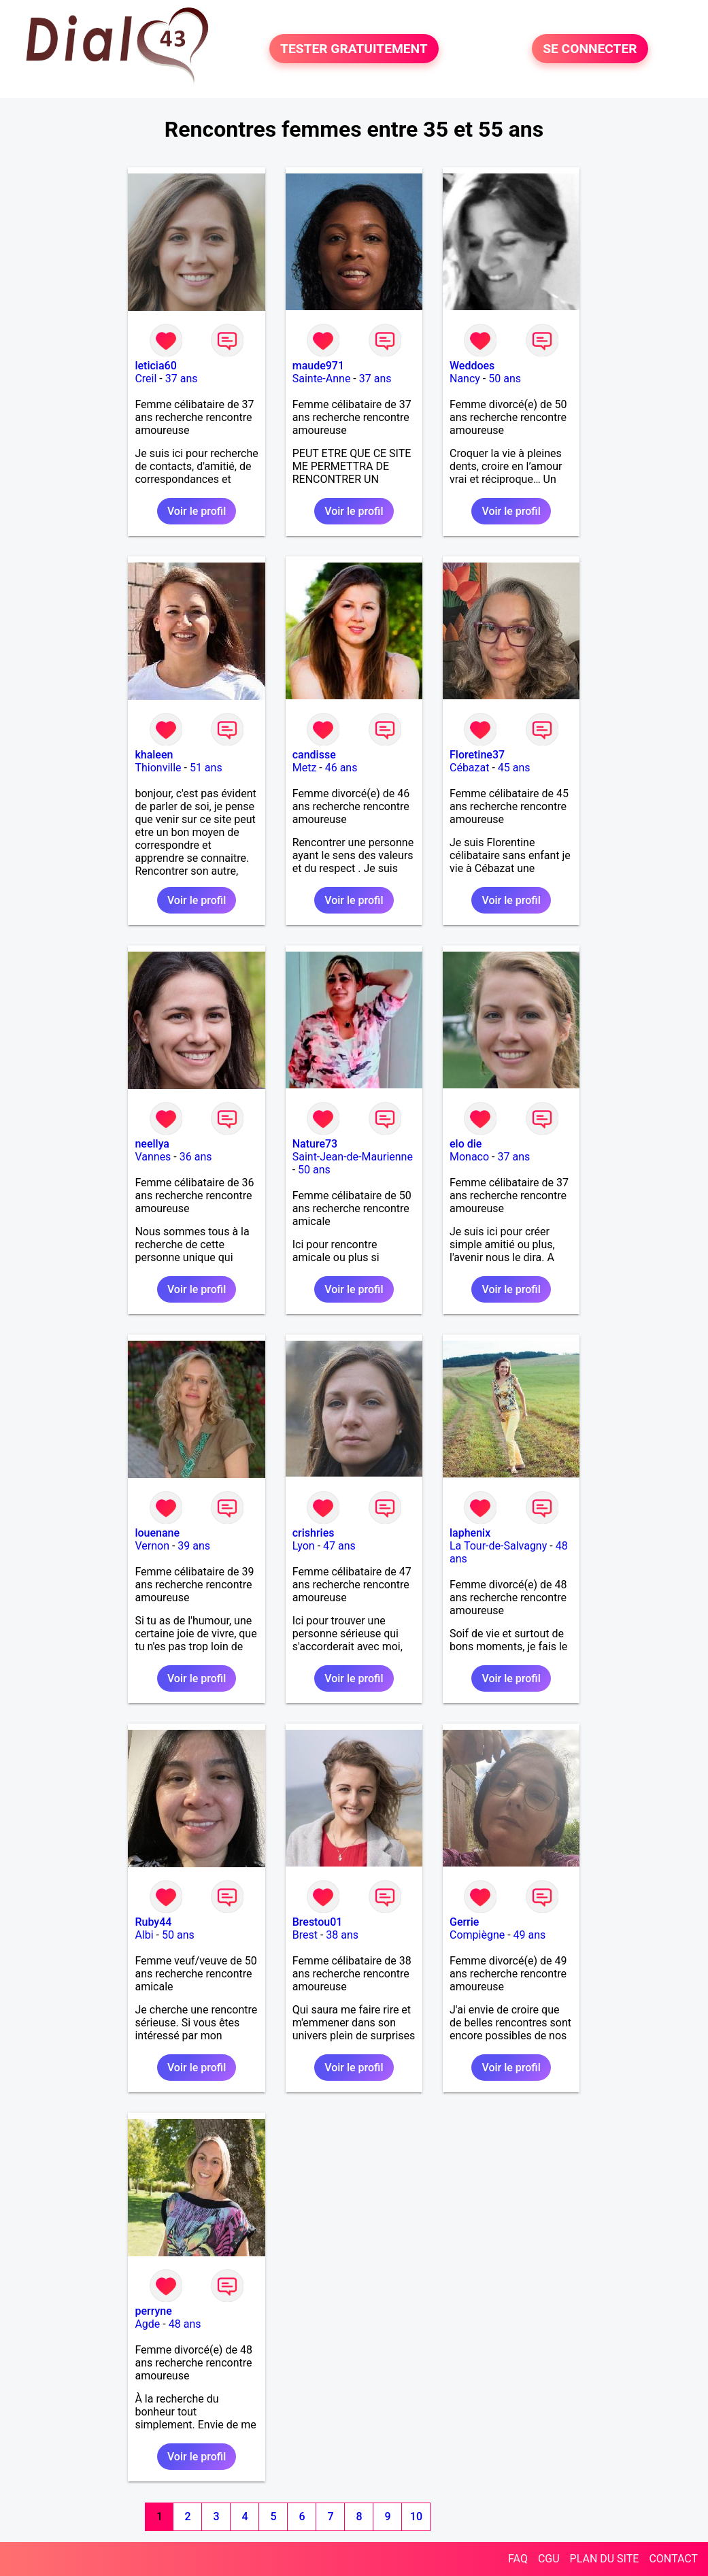 This screenshot has width=708, height=2576. What do you see at coordinates (604, 2558) in the screenshot?
I see `PLAN DU SITE` at bounding box center [604, 2558].